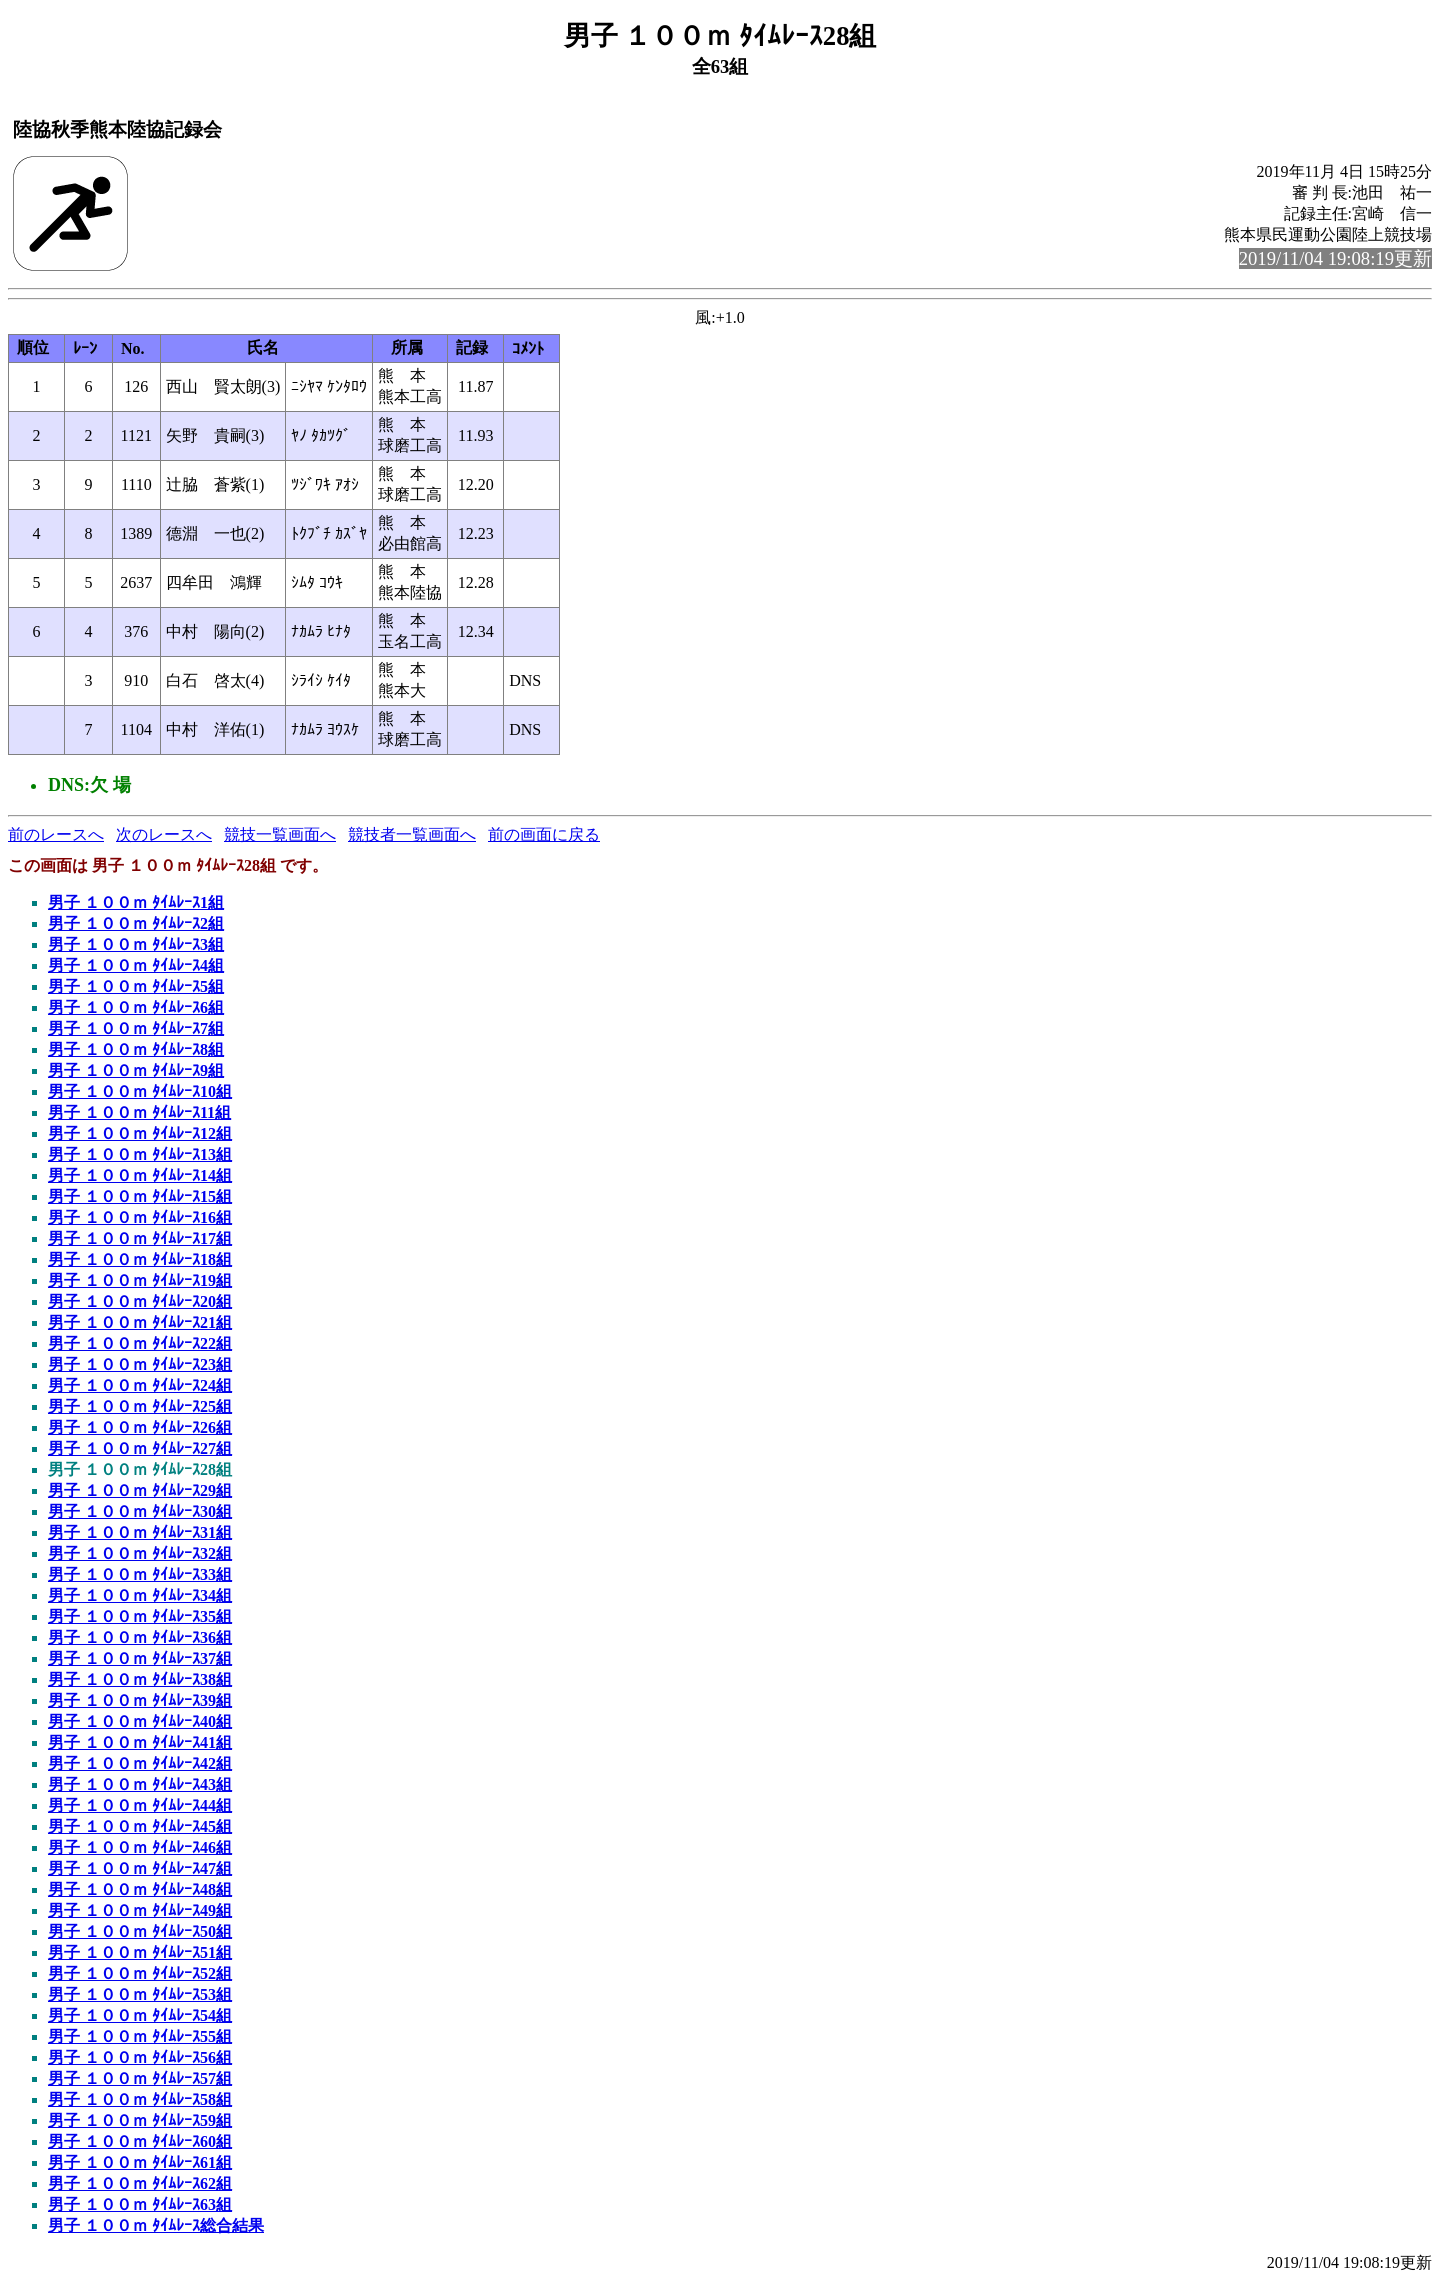 This screenshot has height=2282, width=1440. Describe the element at coordinates (140, 2057) in the screenshot. I see `男子 １００ｍ ﾀｲﾑﾚｰｽ56組` at that location.